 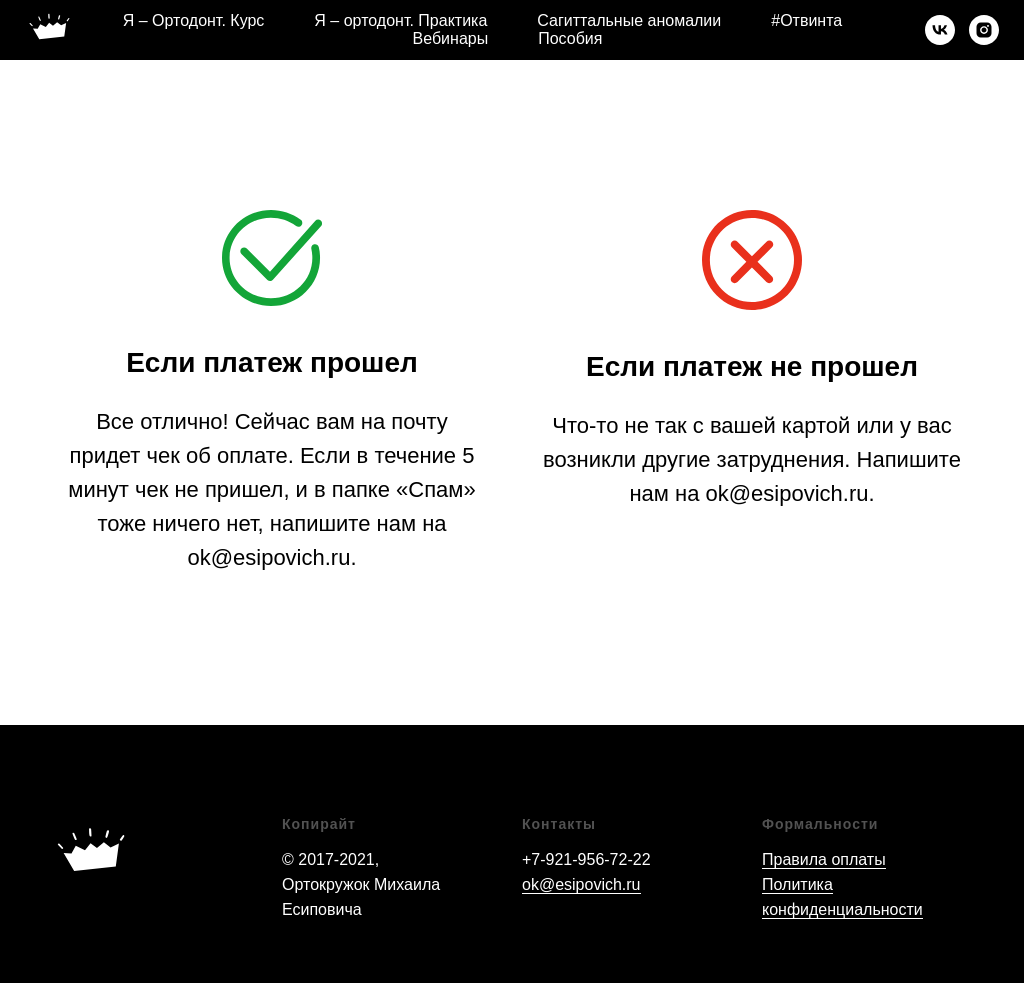 I want to click on Я – Ортодонт. Курс, so click(x=194, y=20).